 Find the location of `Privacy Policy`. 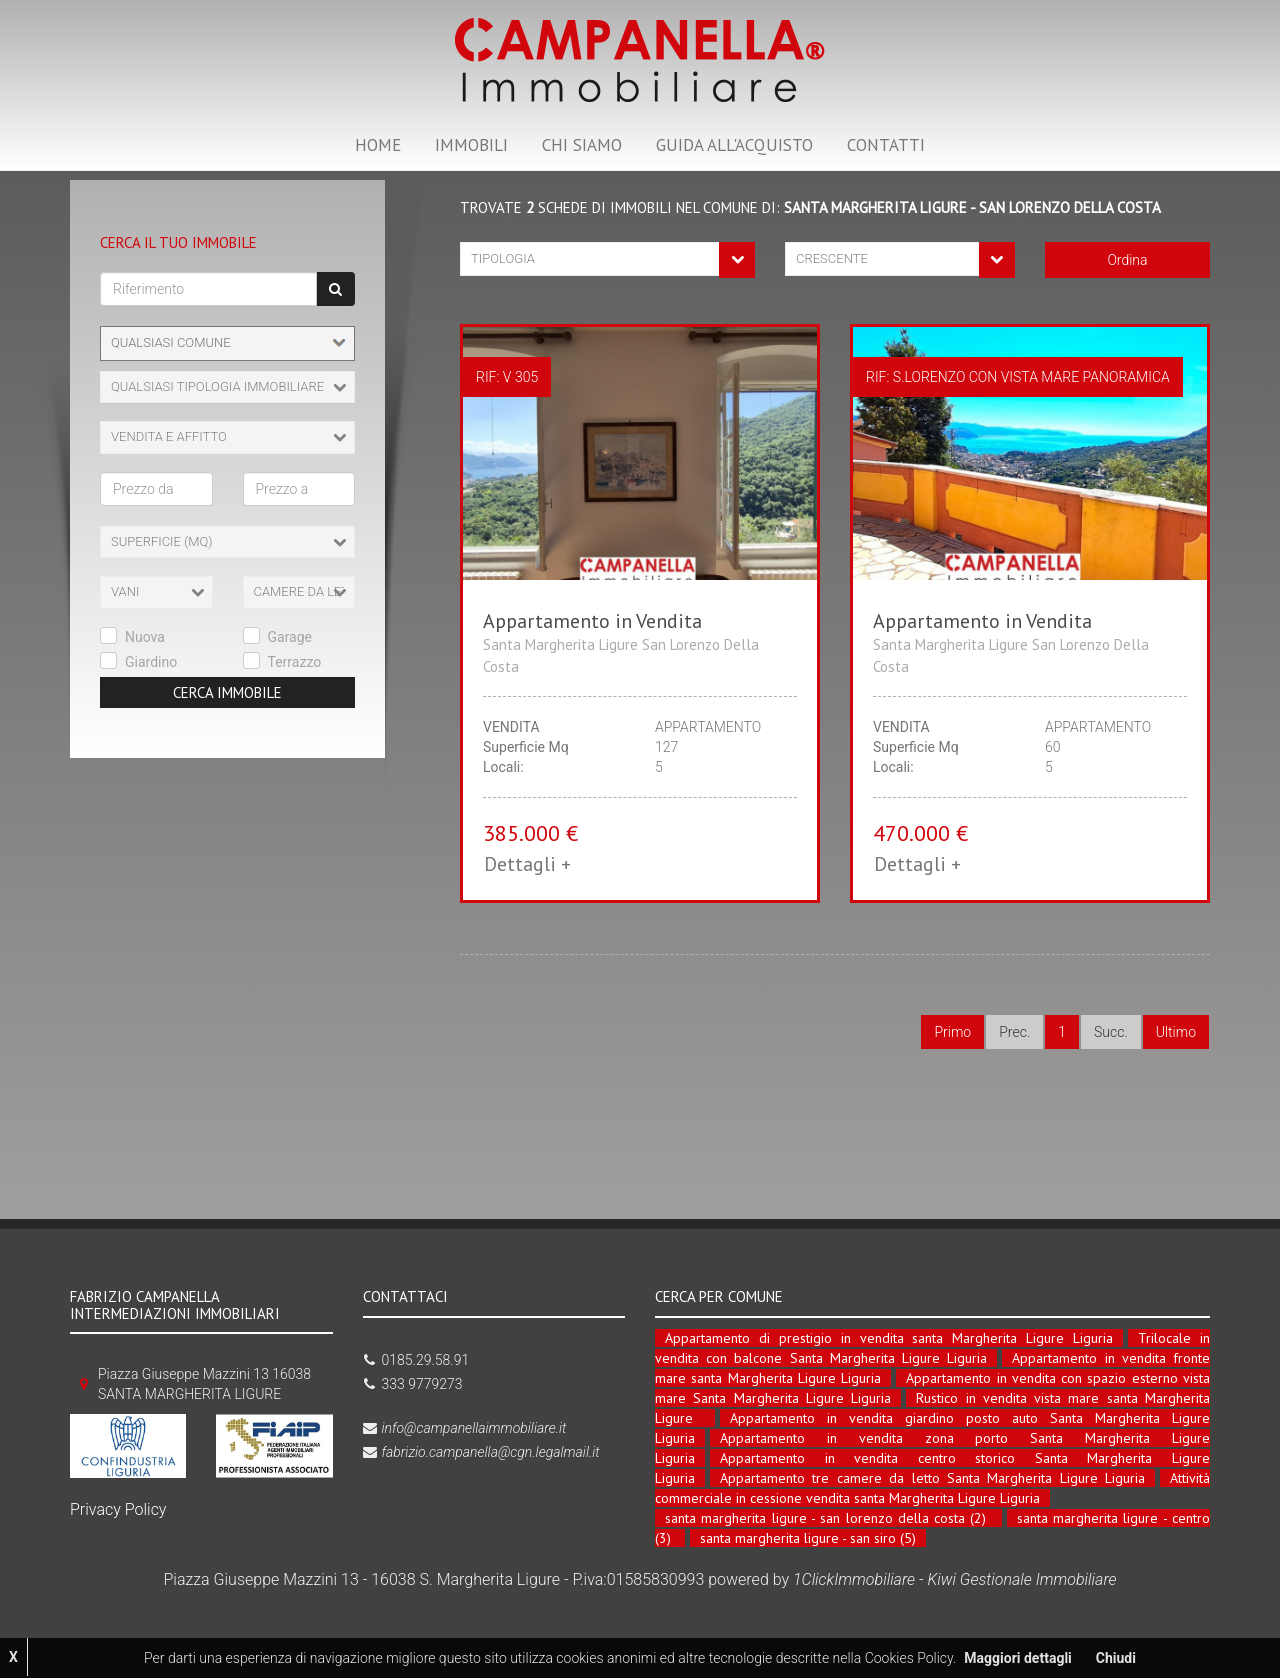

Privacy Policy is located at coordinates (118, 1509).